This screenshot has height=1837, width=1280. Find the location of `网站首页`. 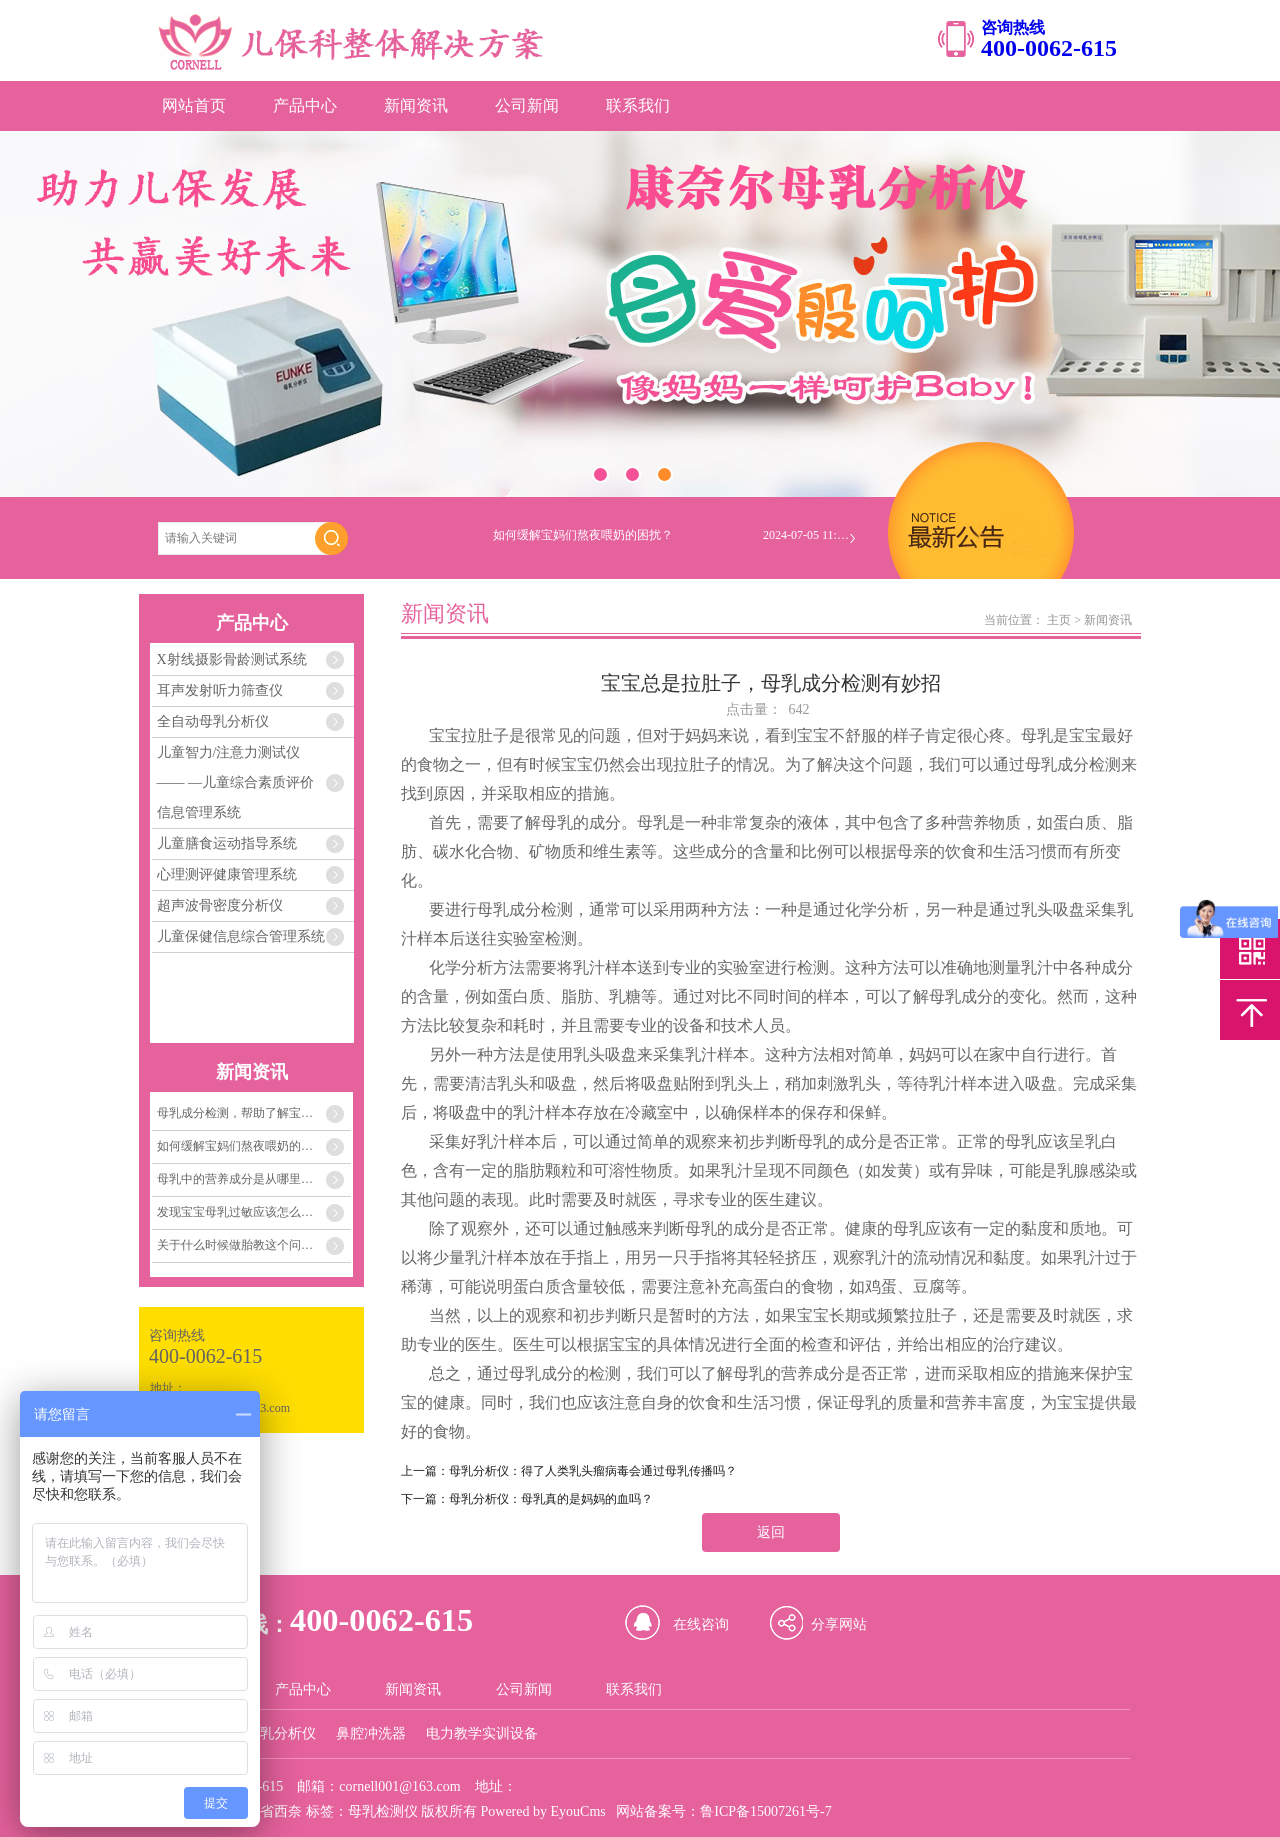

网站首页 is located at coordinates (194, 105).